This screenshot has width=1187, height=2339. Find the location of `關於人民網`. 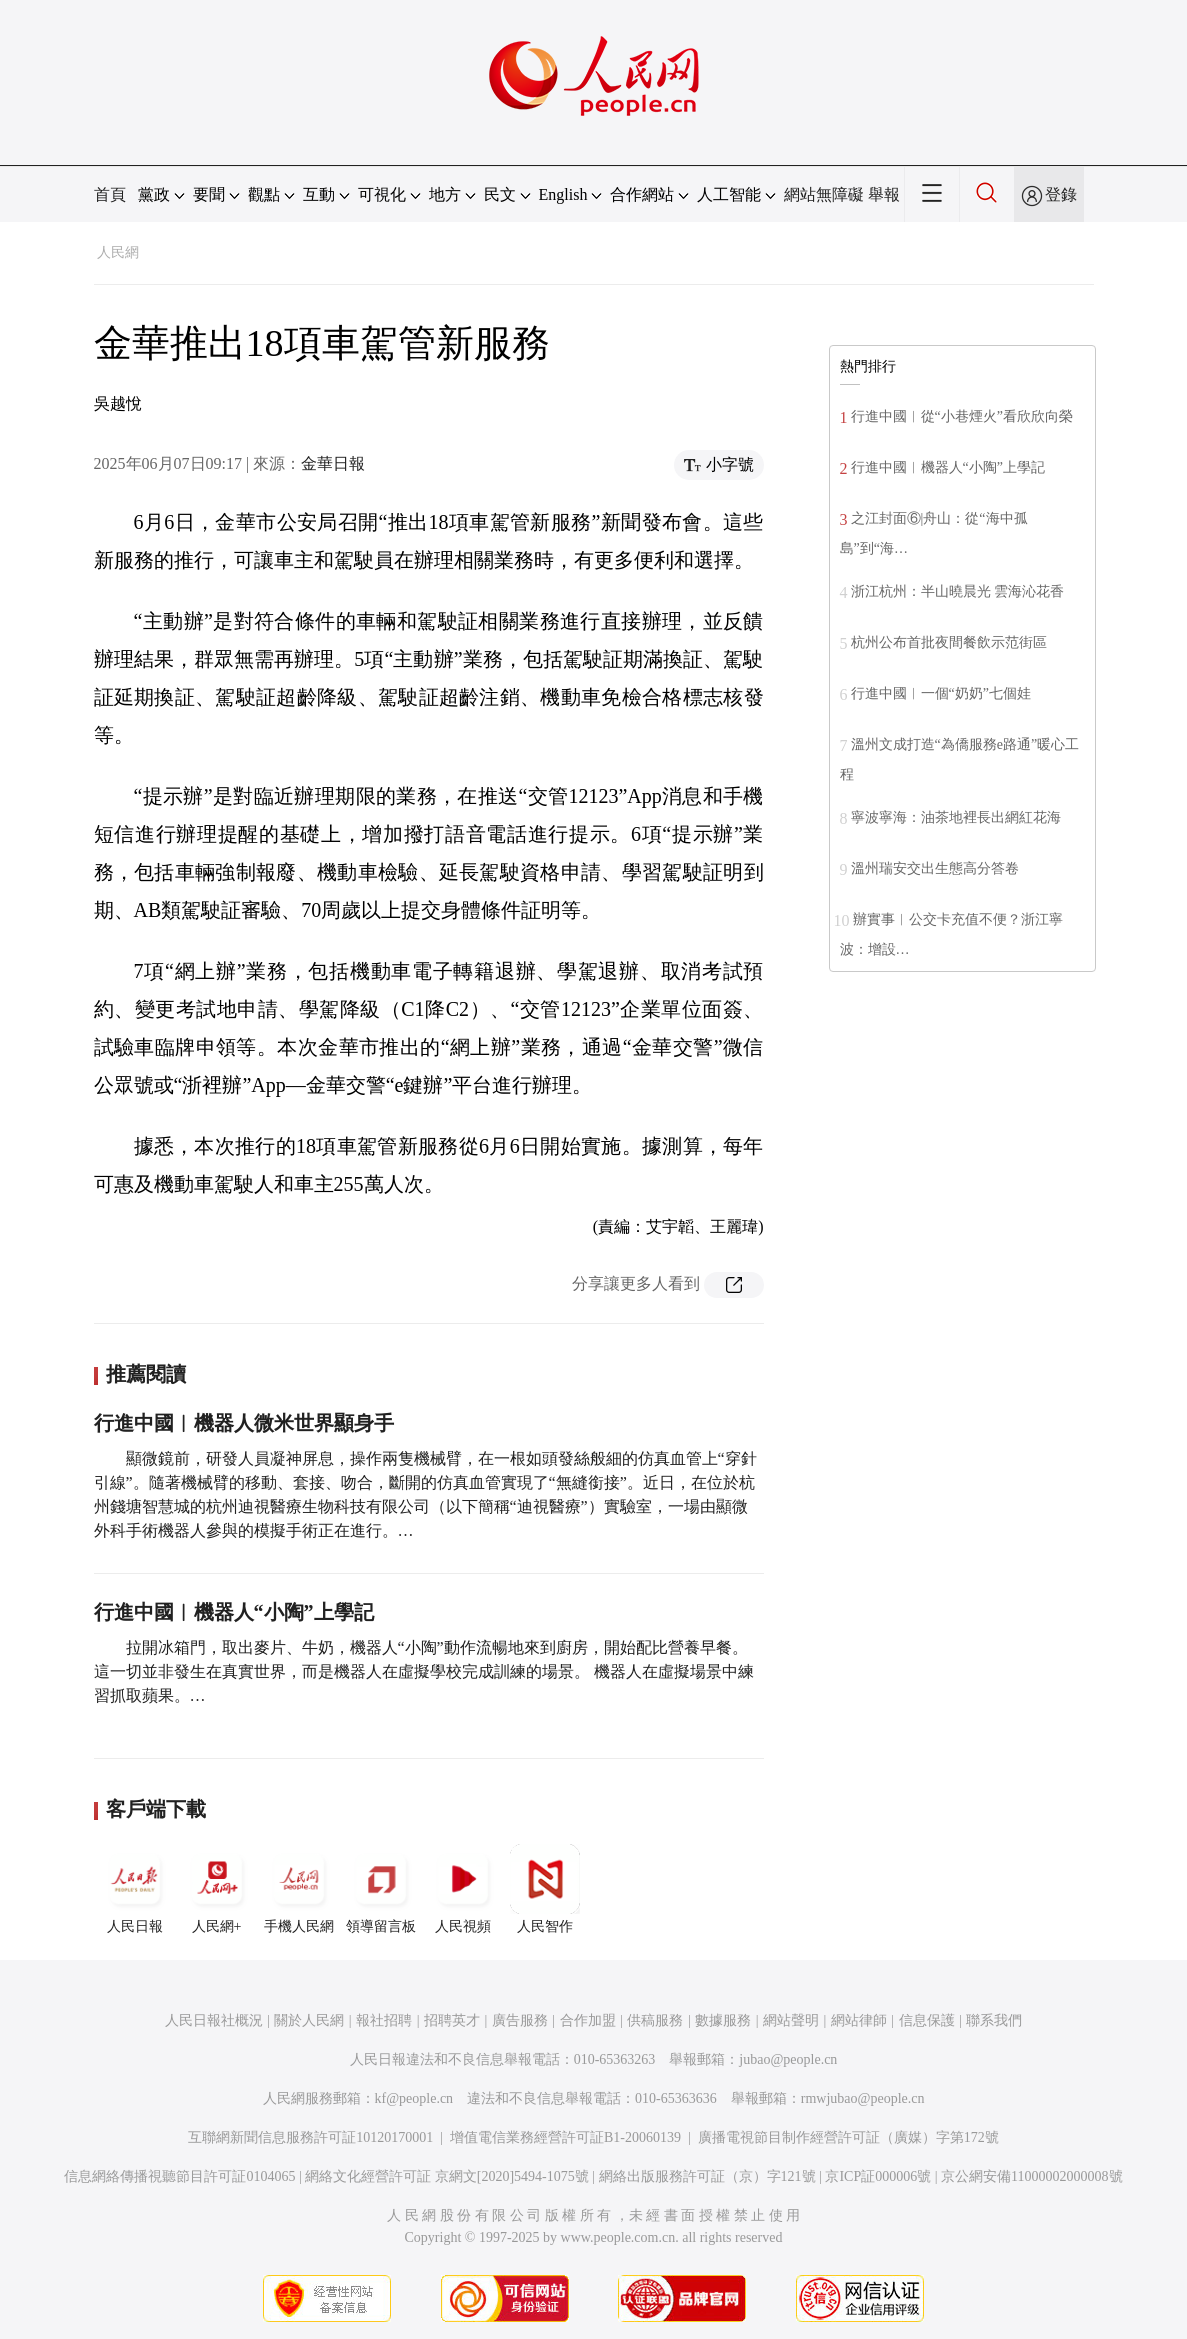

關於人民網 is located at coordinates (309, 2020).